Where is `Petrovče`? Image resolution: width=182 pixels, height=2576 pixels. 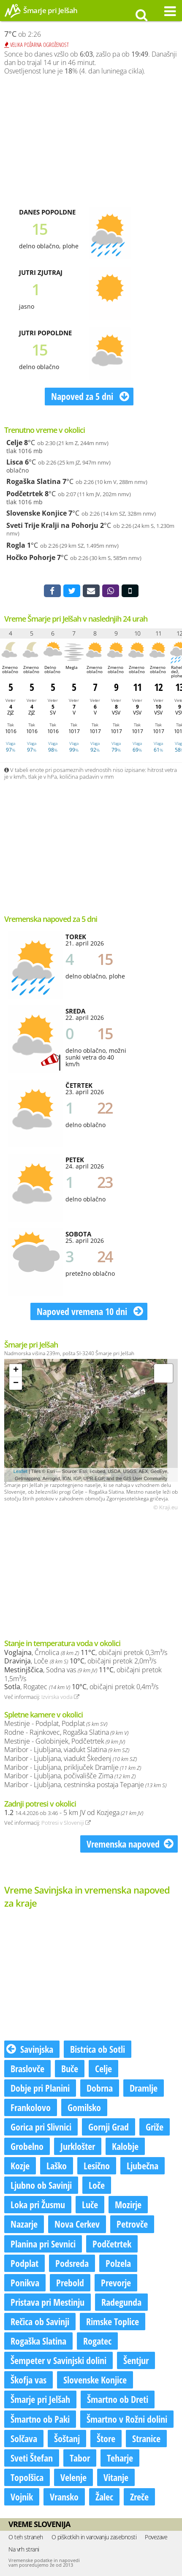 Petrovče is located at coordinates (132, 2223).